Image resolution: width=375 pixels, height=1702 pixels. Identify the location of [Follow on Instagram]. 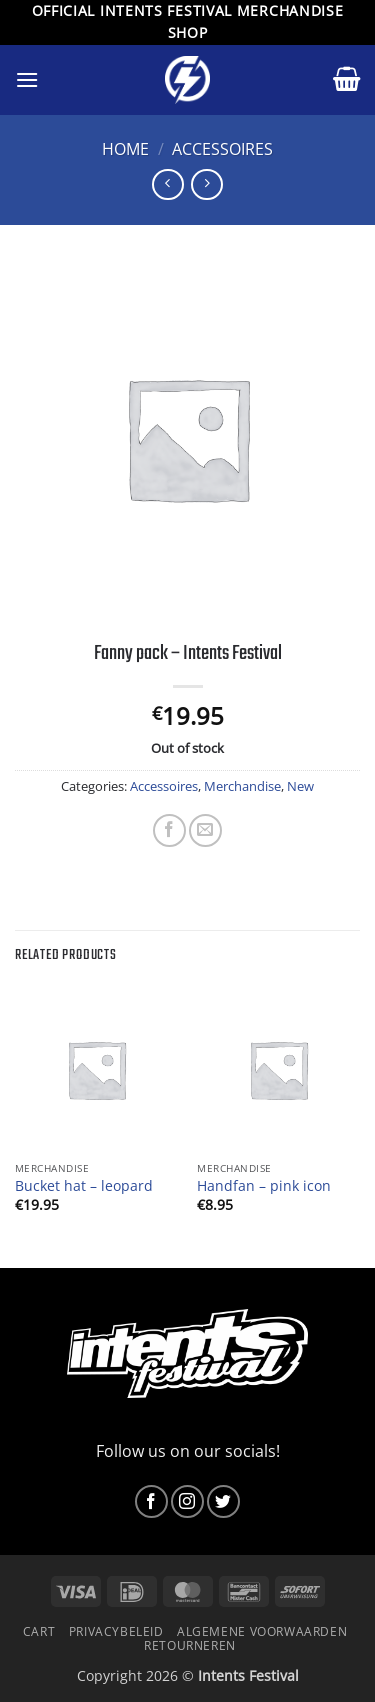
(187, 1501).